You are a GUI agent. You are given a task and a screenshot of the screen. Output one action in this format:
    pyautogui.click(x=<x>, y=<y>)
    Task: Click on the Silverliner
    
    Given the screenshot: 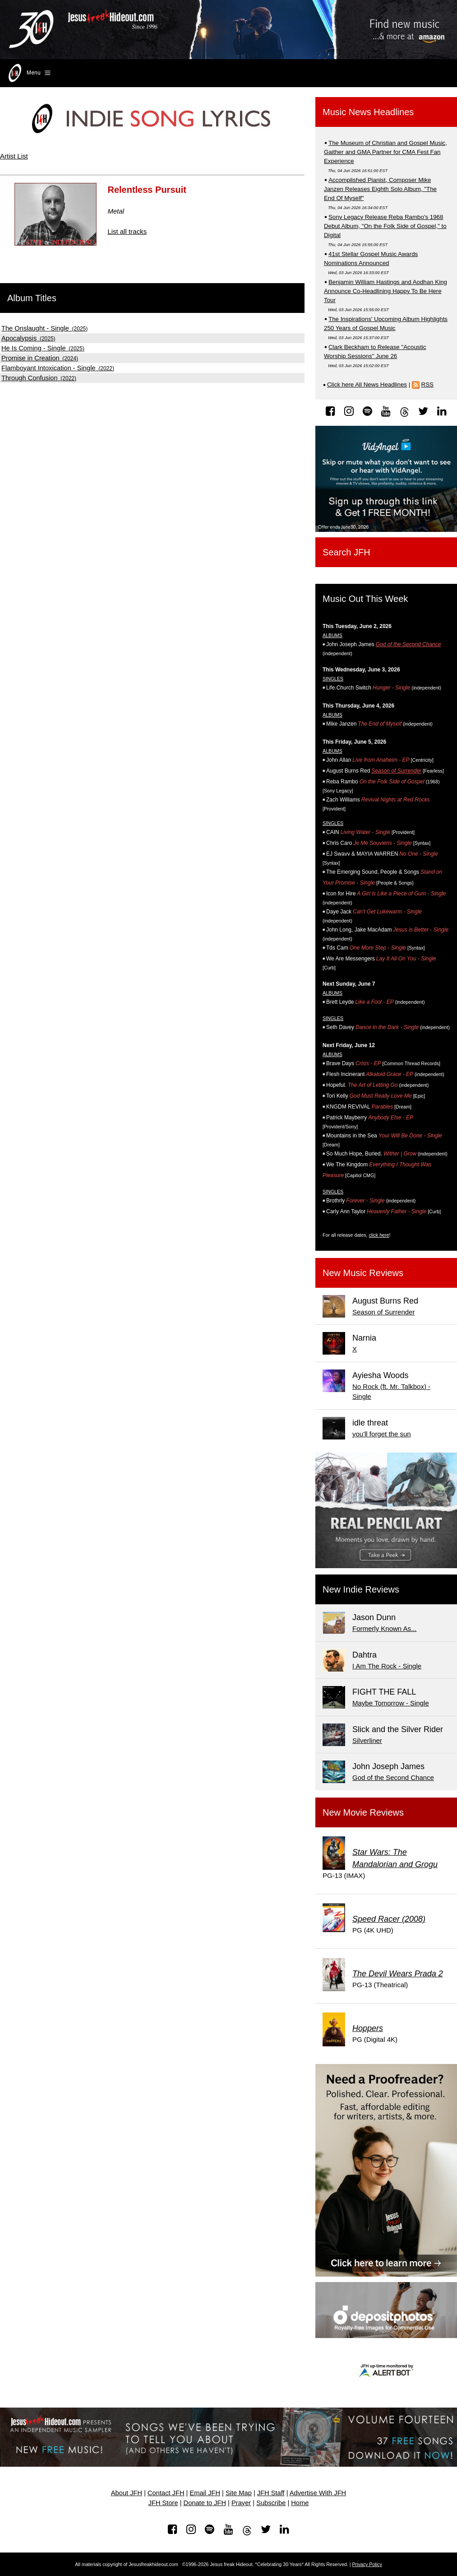 What is the action you would take?
    pyautogui.click(x=367, y=1740)
    